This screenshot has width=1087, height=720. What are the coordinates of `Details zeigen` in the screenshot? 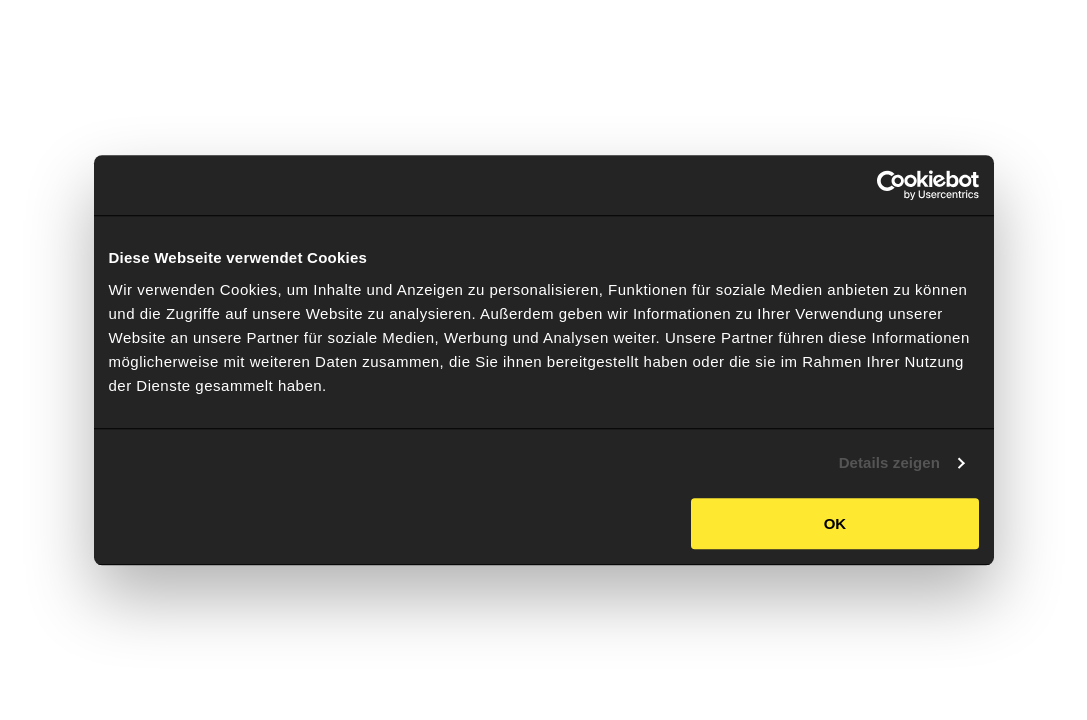 It's located at (889, 462).